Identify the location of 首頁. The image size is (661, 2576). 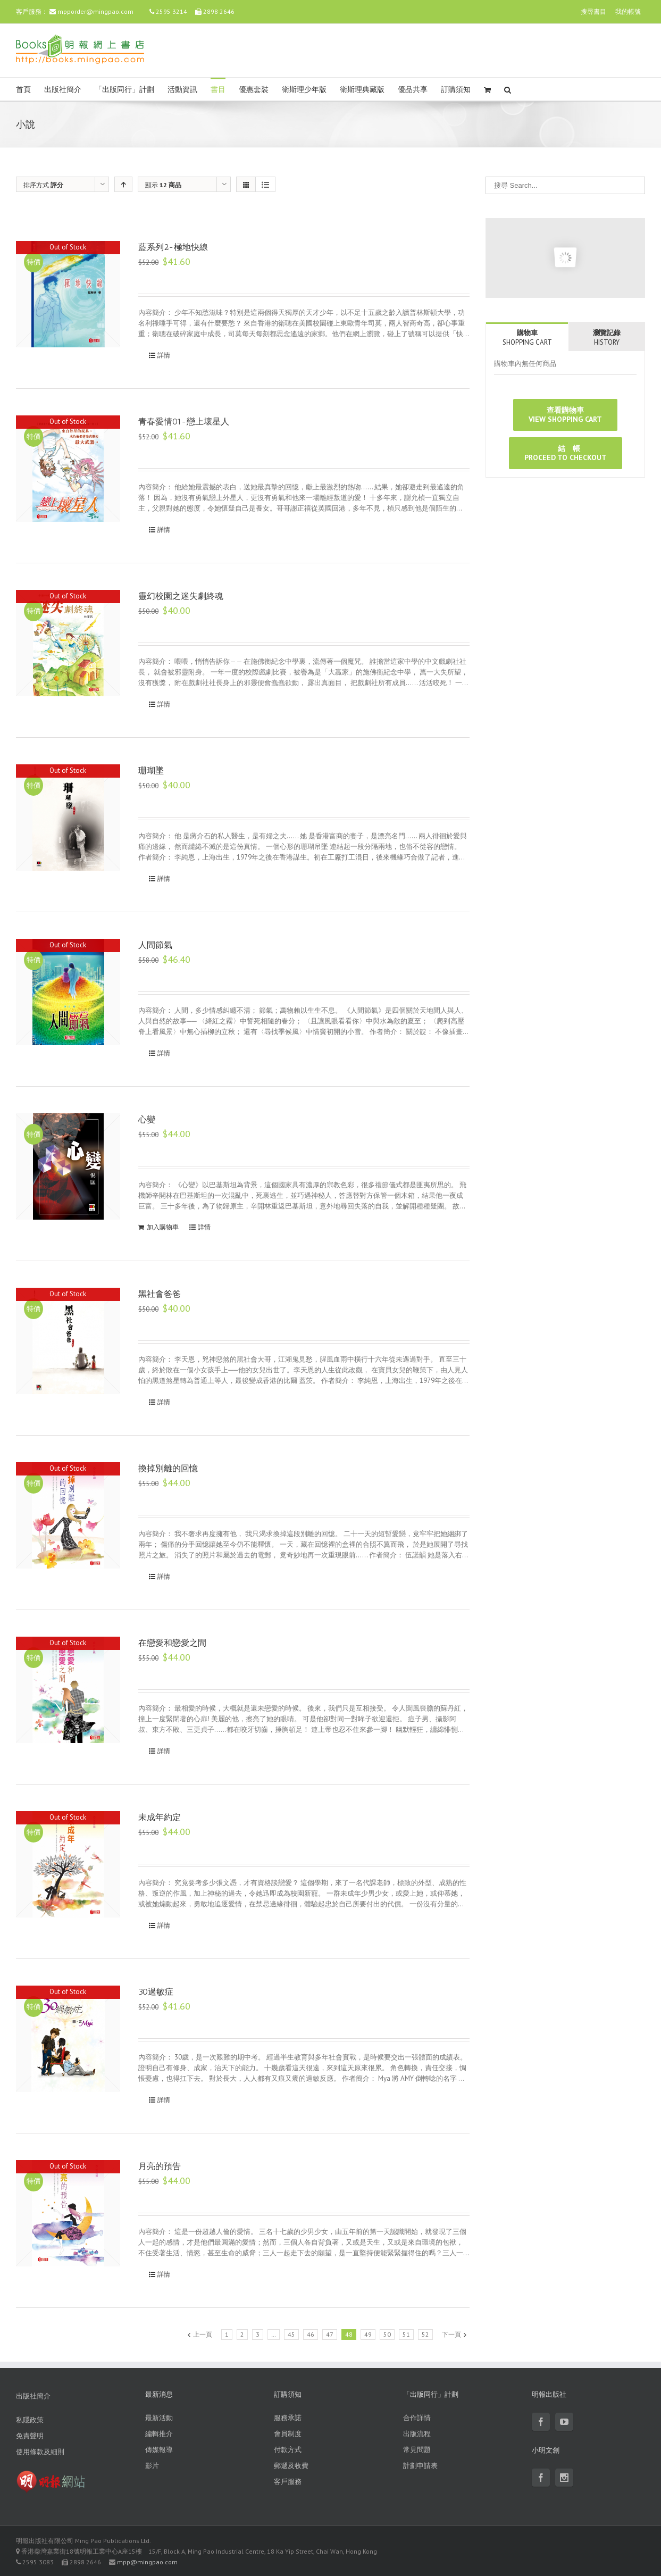
(23, 89).